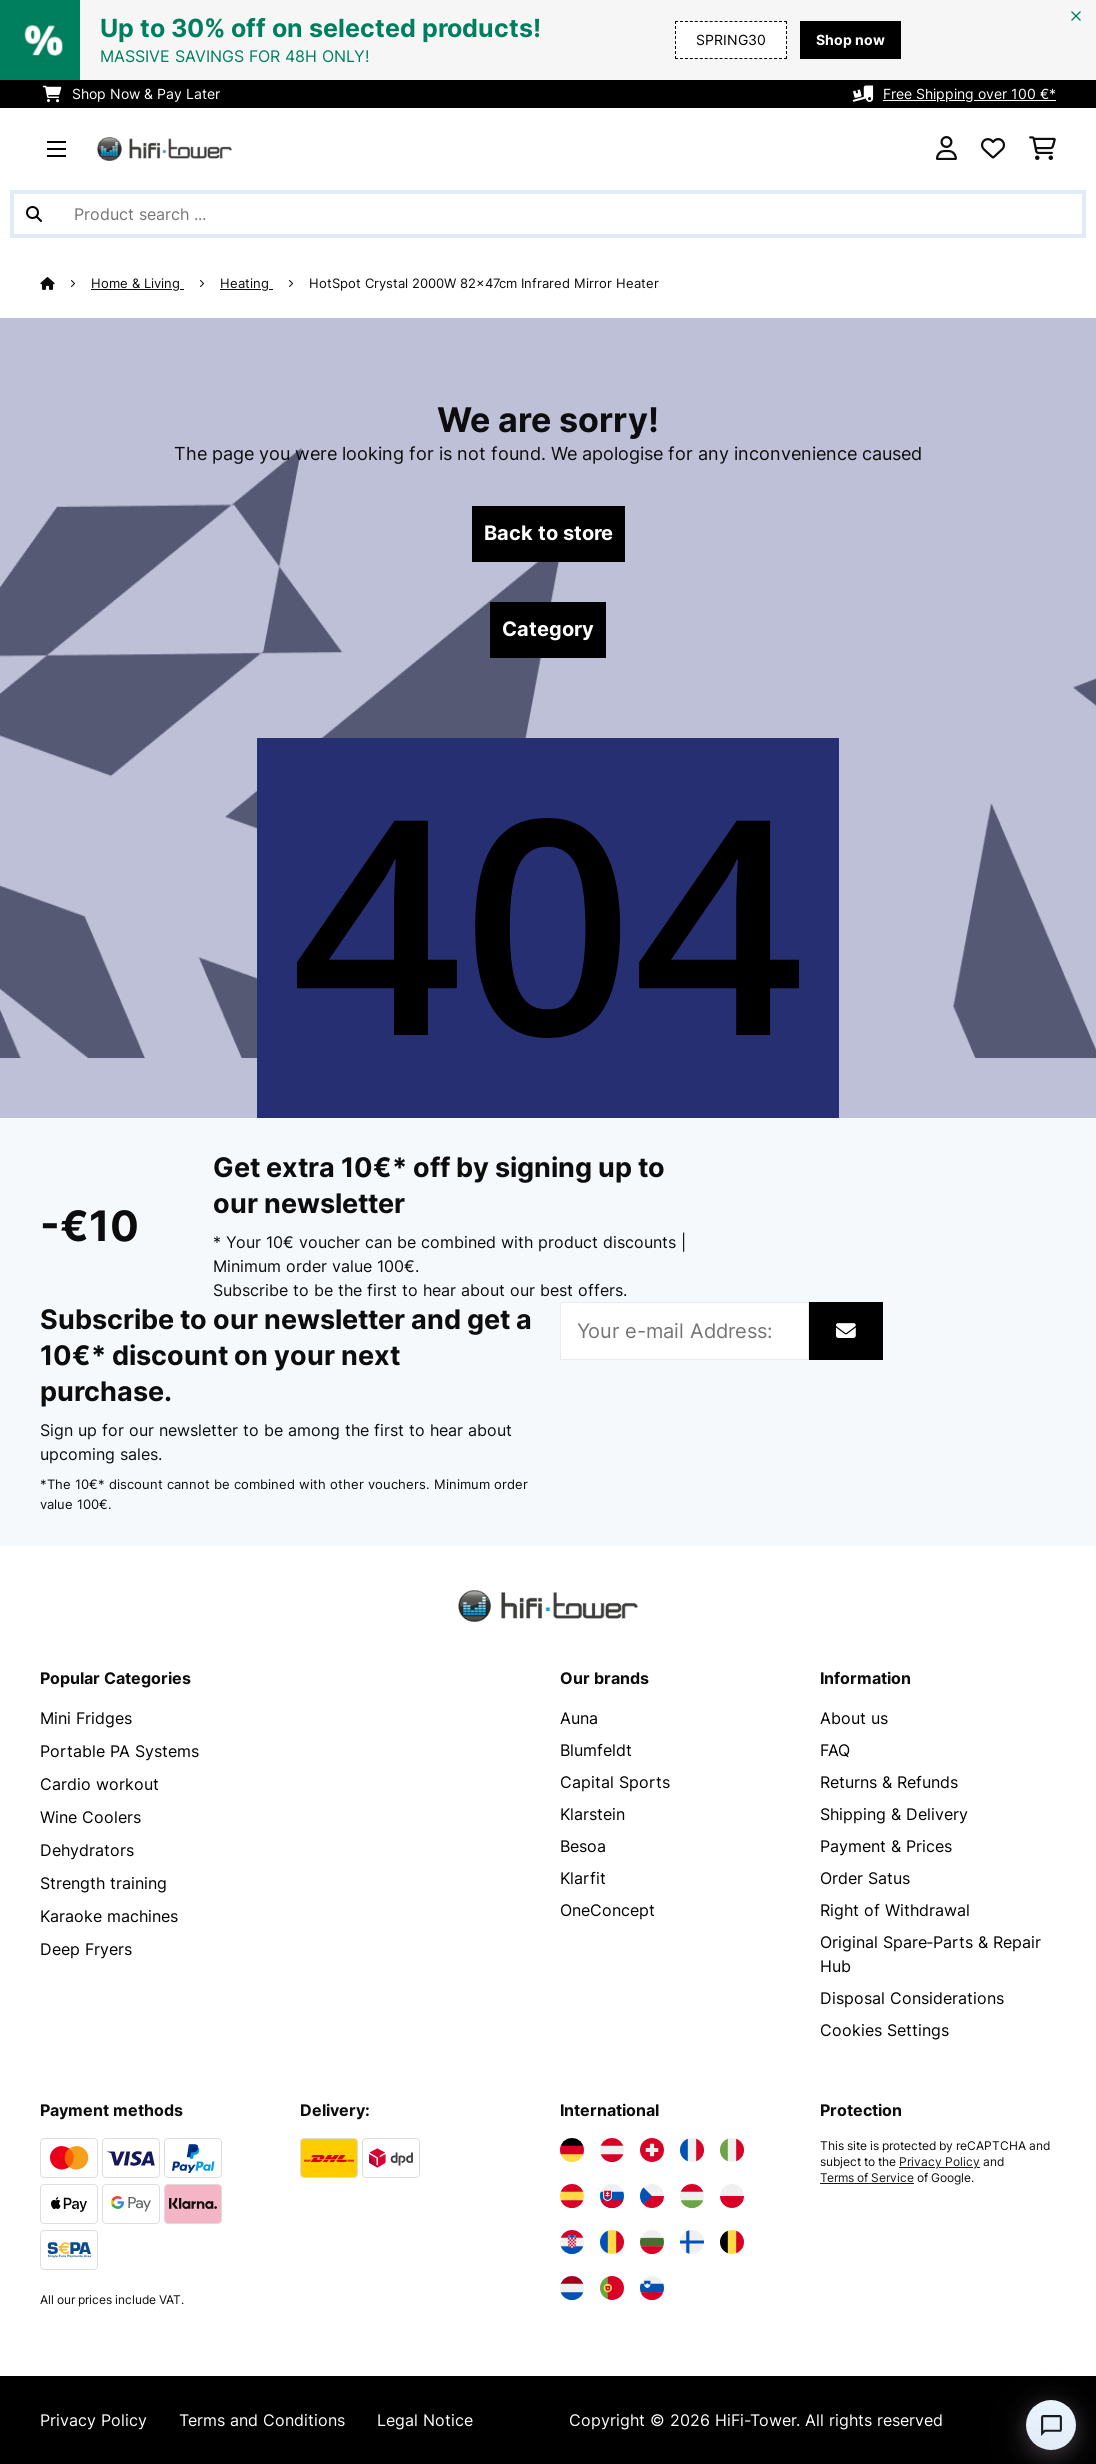 The height and width of the screenshot is (2464, 1096). Describe the element at coordinates (652, 2150) in the screenshot. I see `[Visit Electronic-star Switzerland]` at that location.